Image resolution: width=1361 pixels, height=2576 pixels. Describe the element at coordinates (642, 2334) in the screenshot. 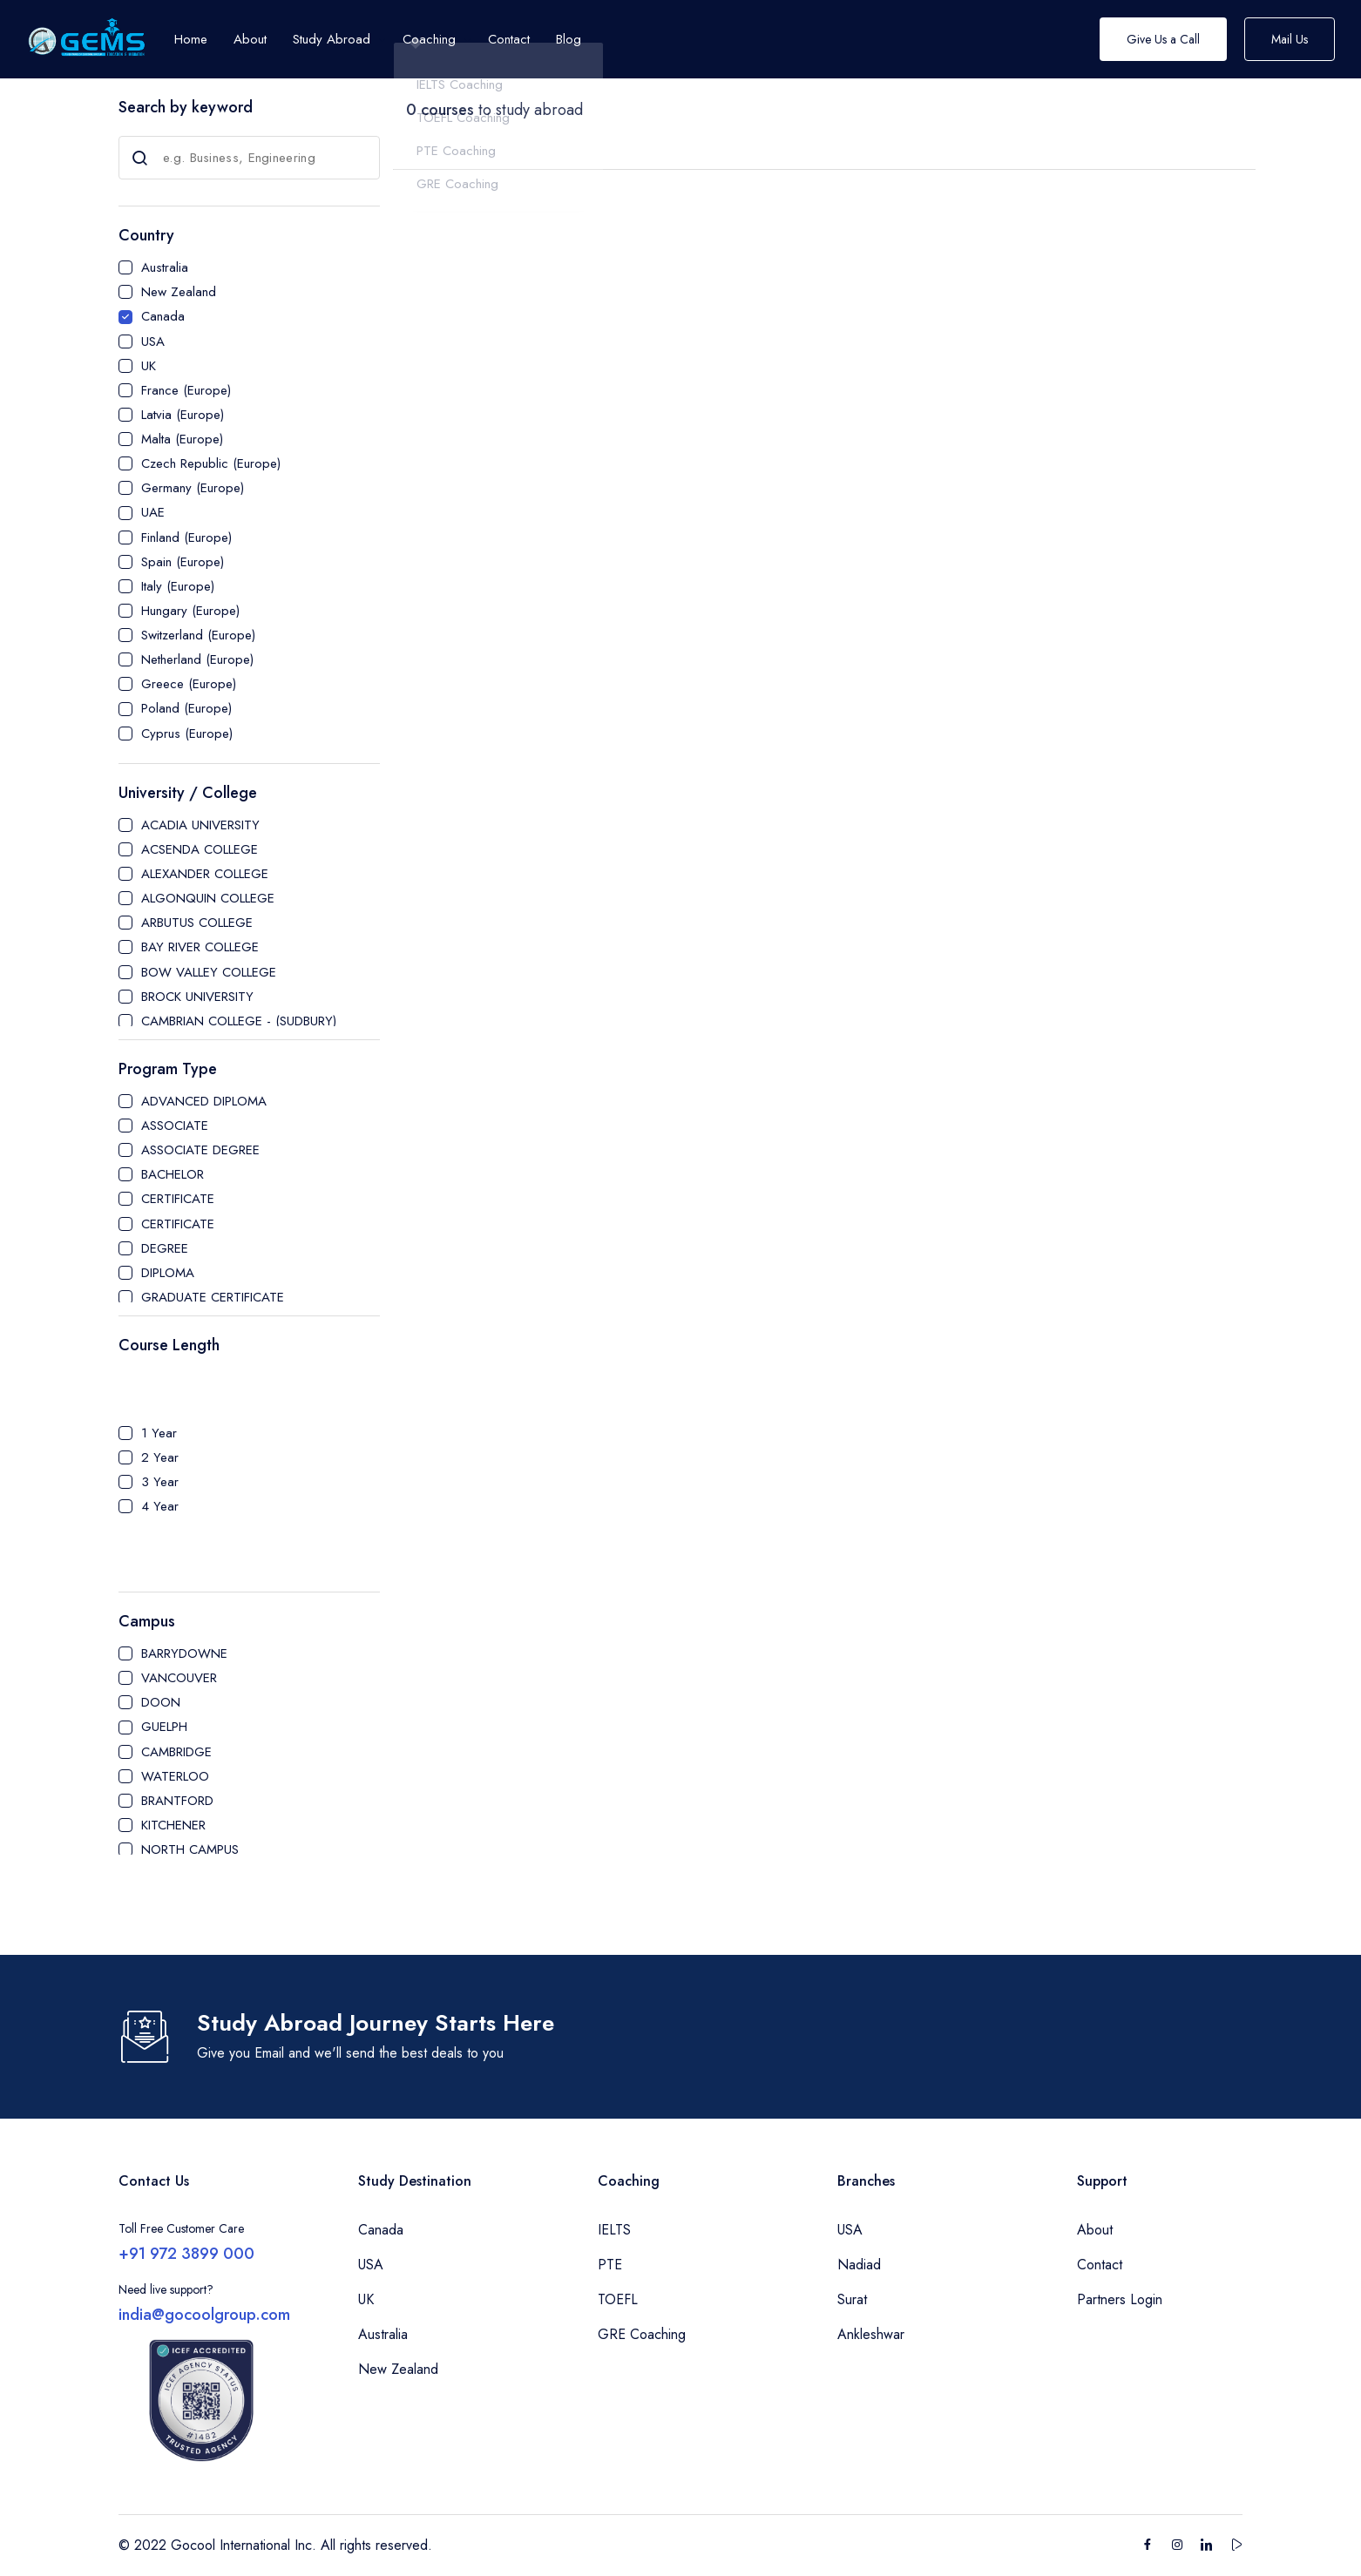

I see `GRE Coaching` at that location.